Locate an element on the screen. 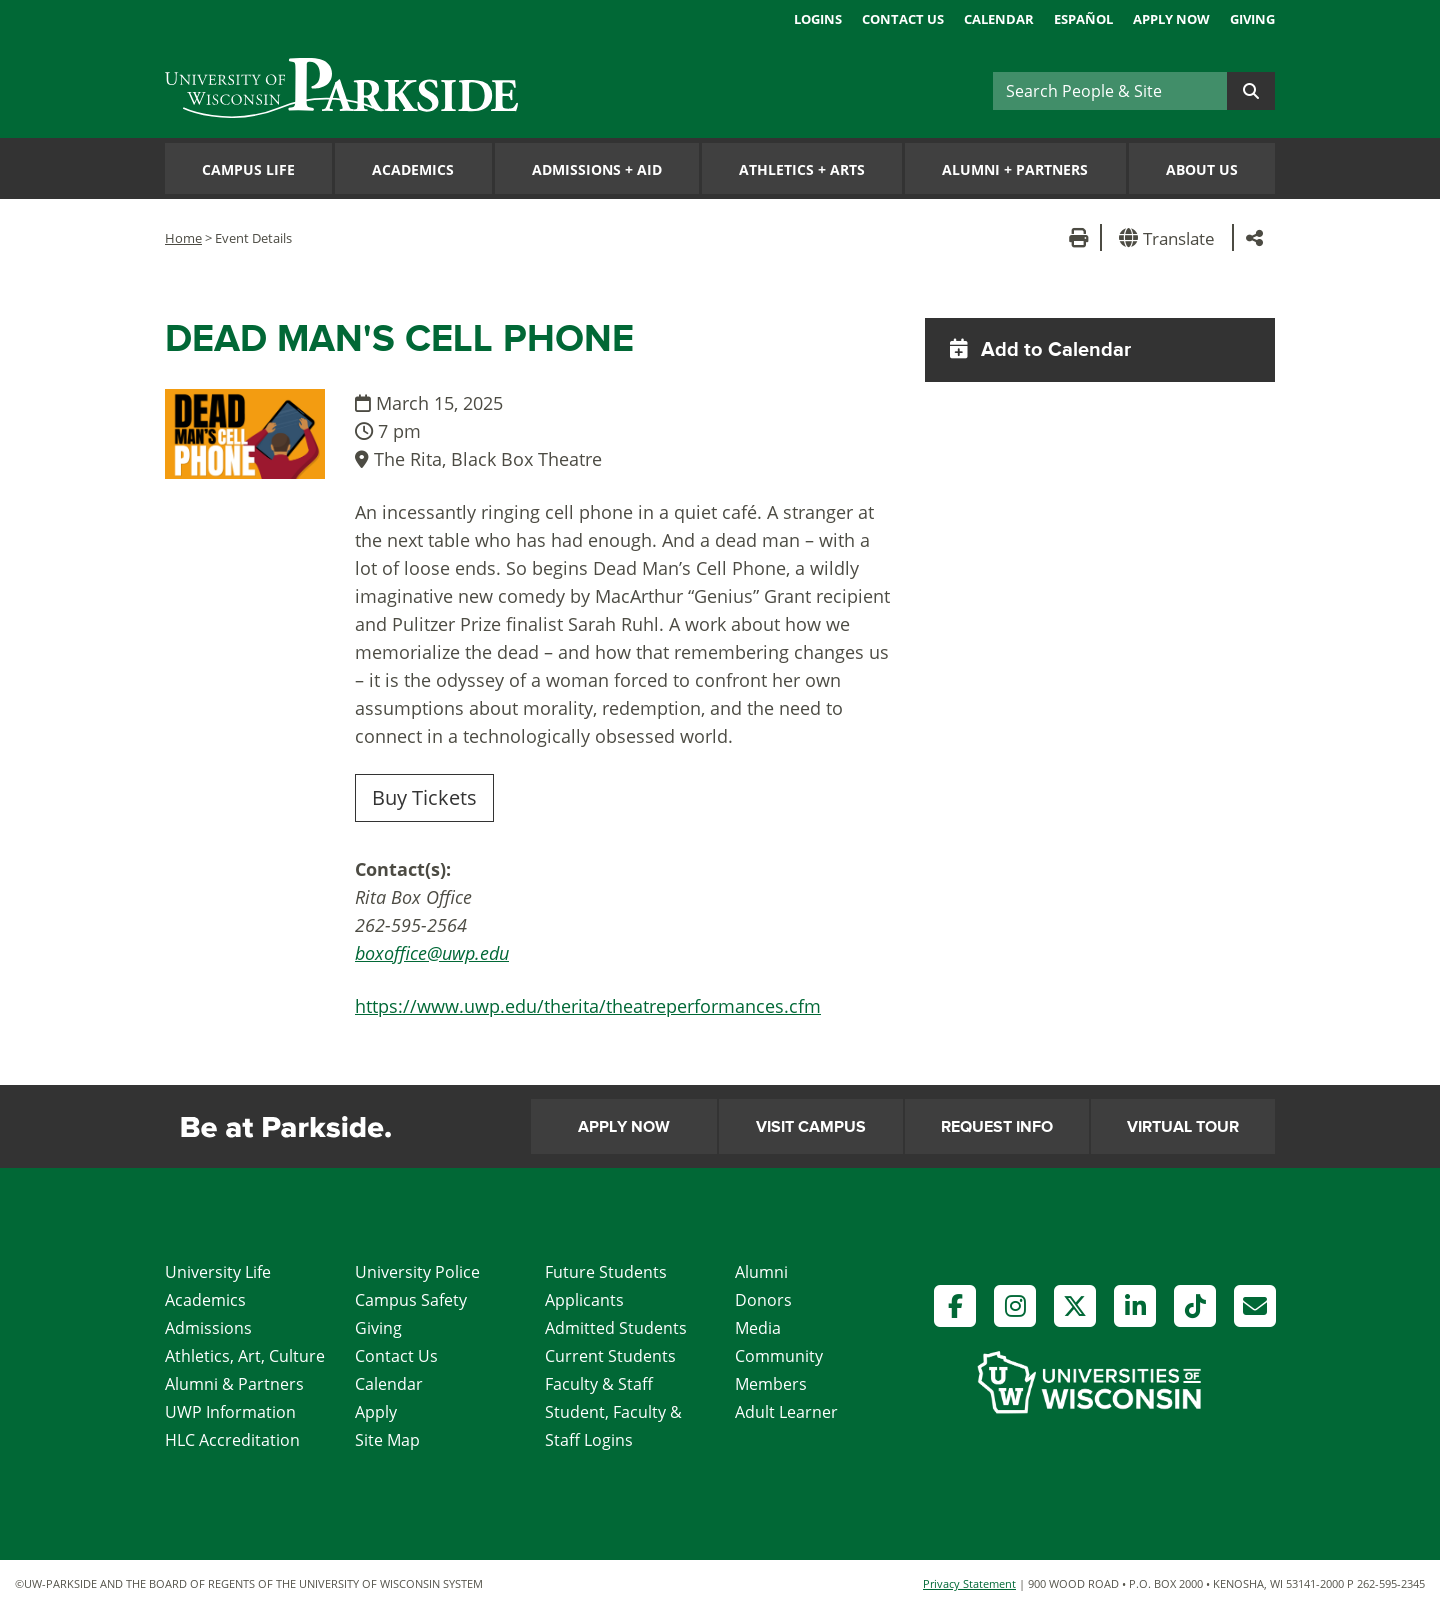 The image size is (1440, 1608). Logins is located at coordinates (818, 19).